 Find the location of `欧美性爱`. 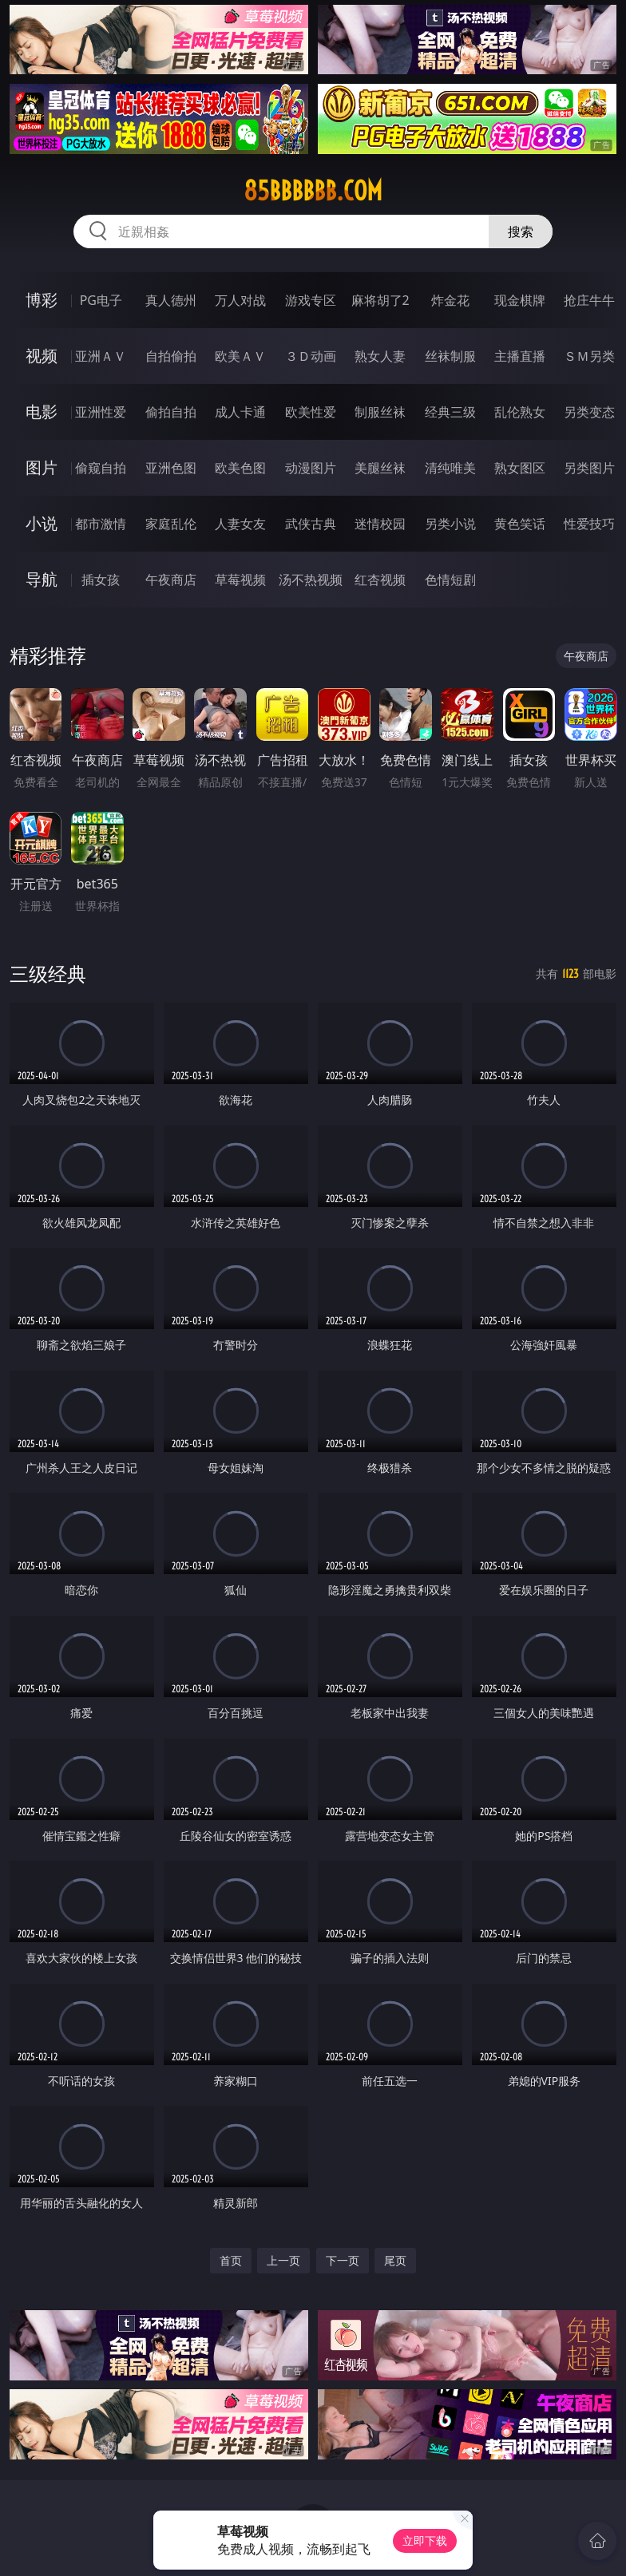

欧美性爱 is located at coordinates (310, 412).